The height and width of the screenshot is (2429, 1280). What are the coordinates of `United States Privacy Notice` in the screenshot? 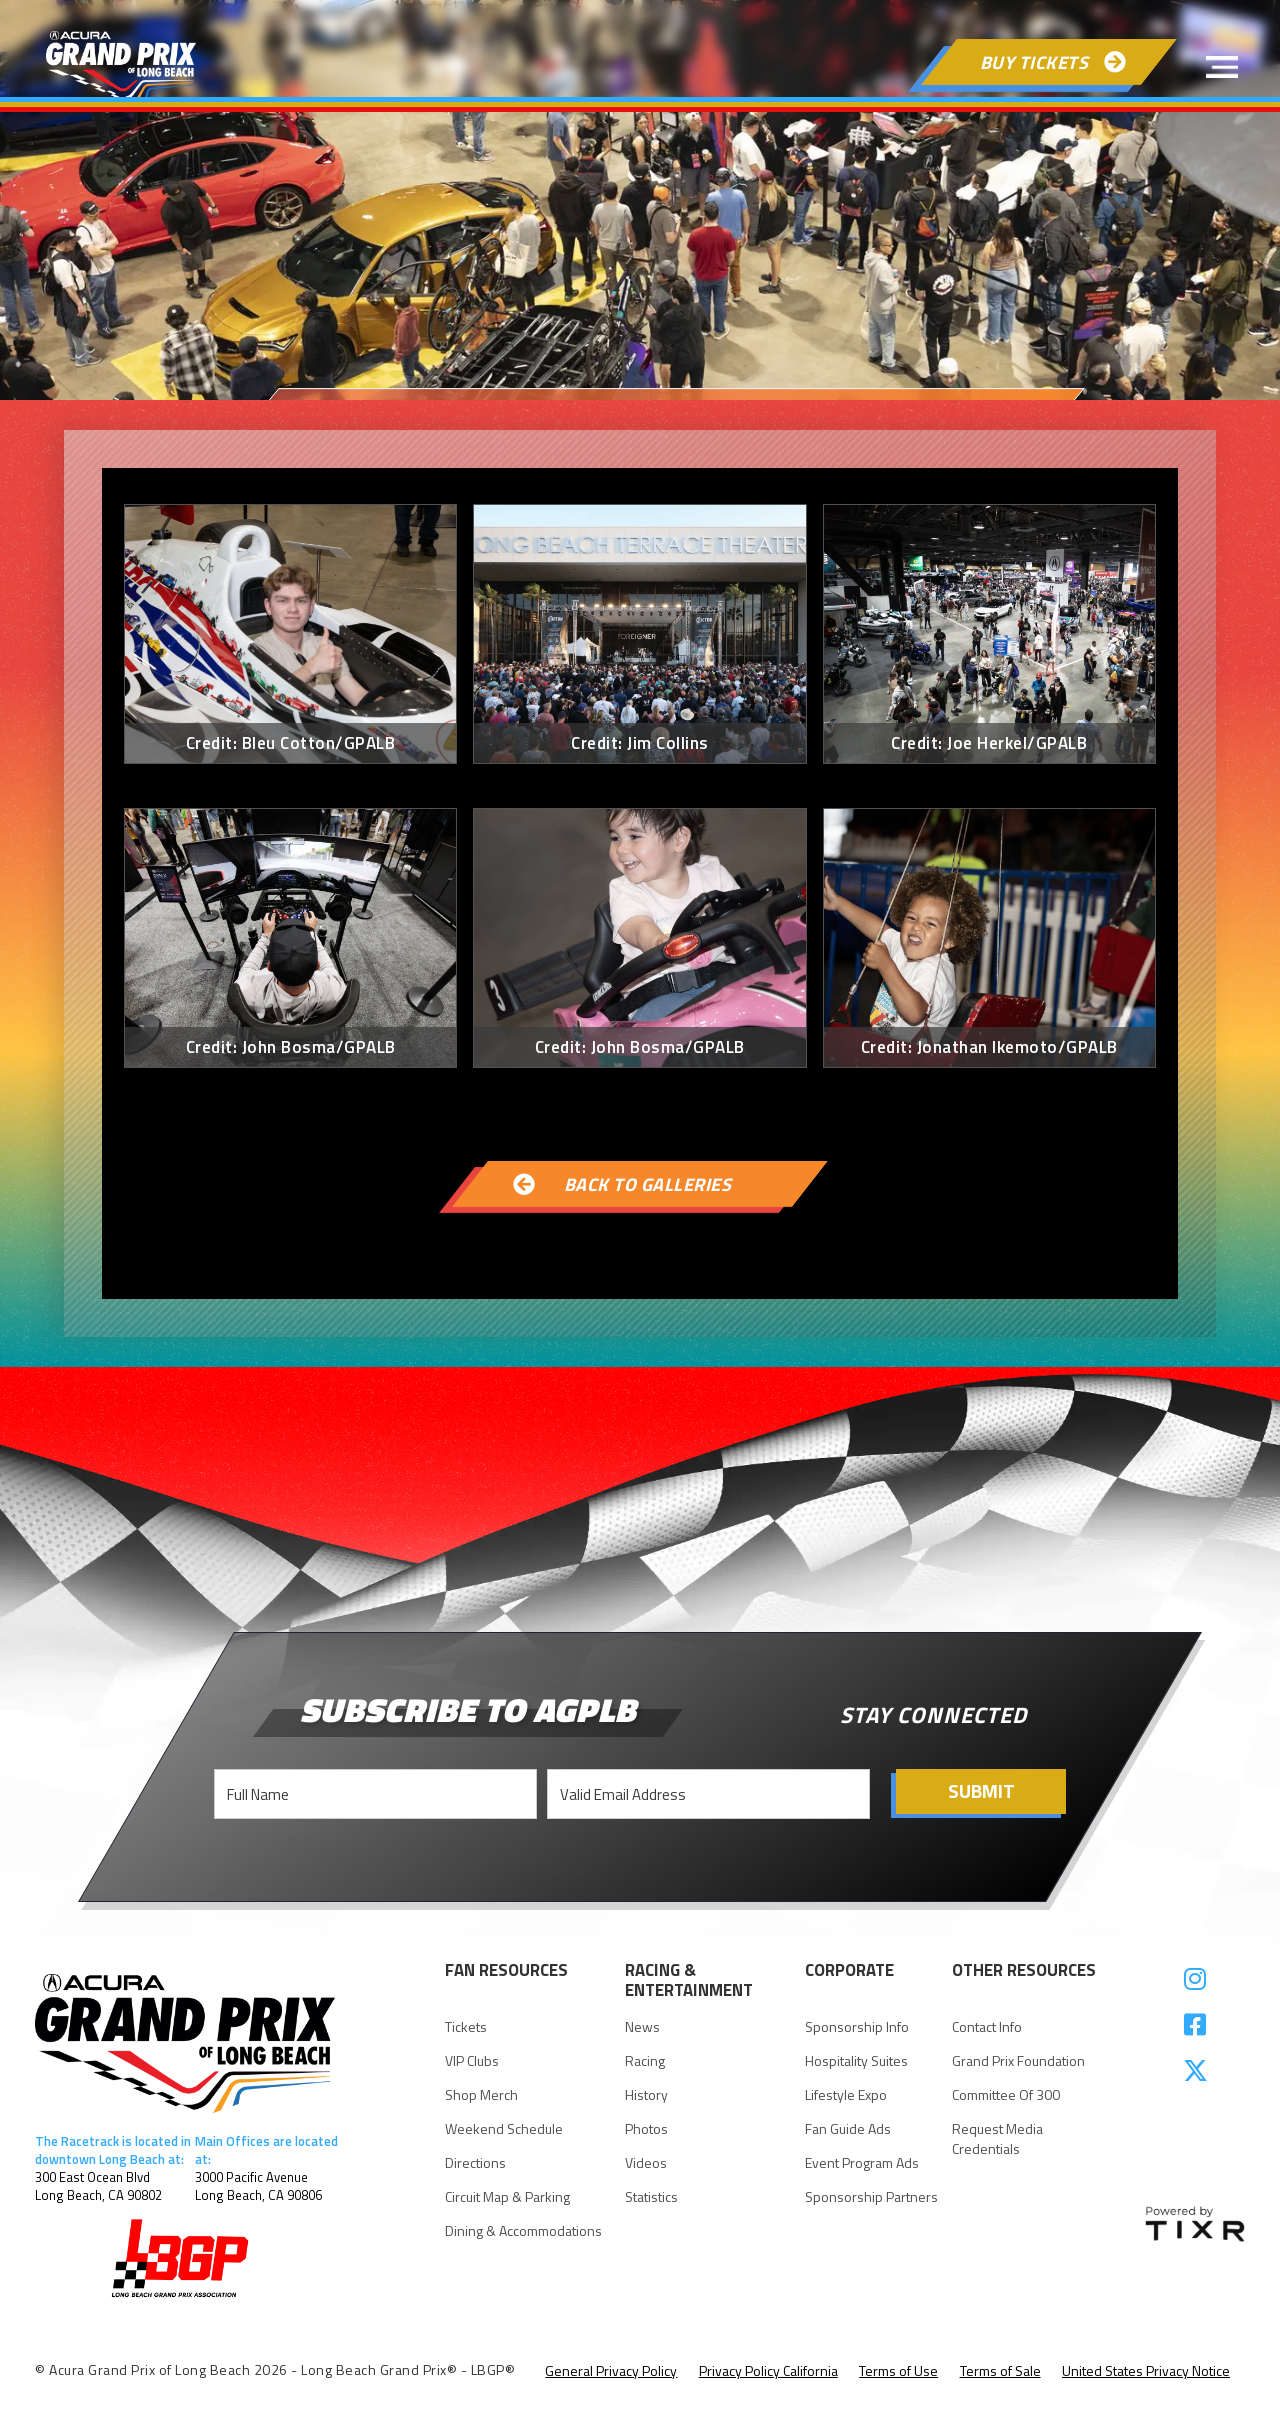 It's located at (1146, 2370).